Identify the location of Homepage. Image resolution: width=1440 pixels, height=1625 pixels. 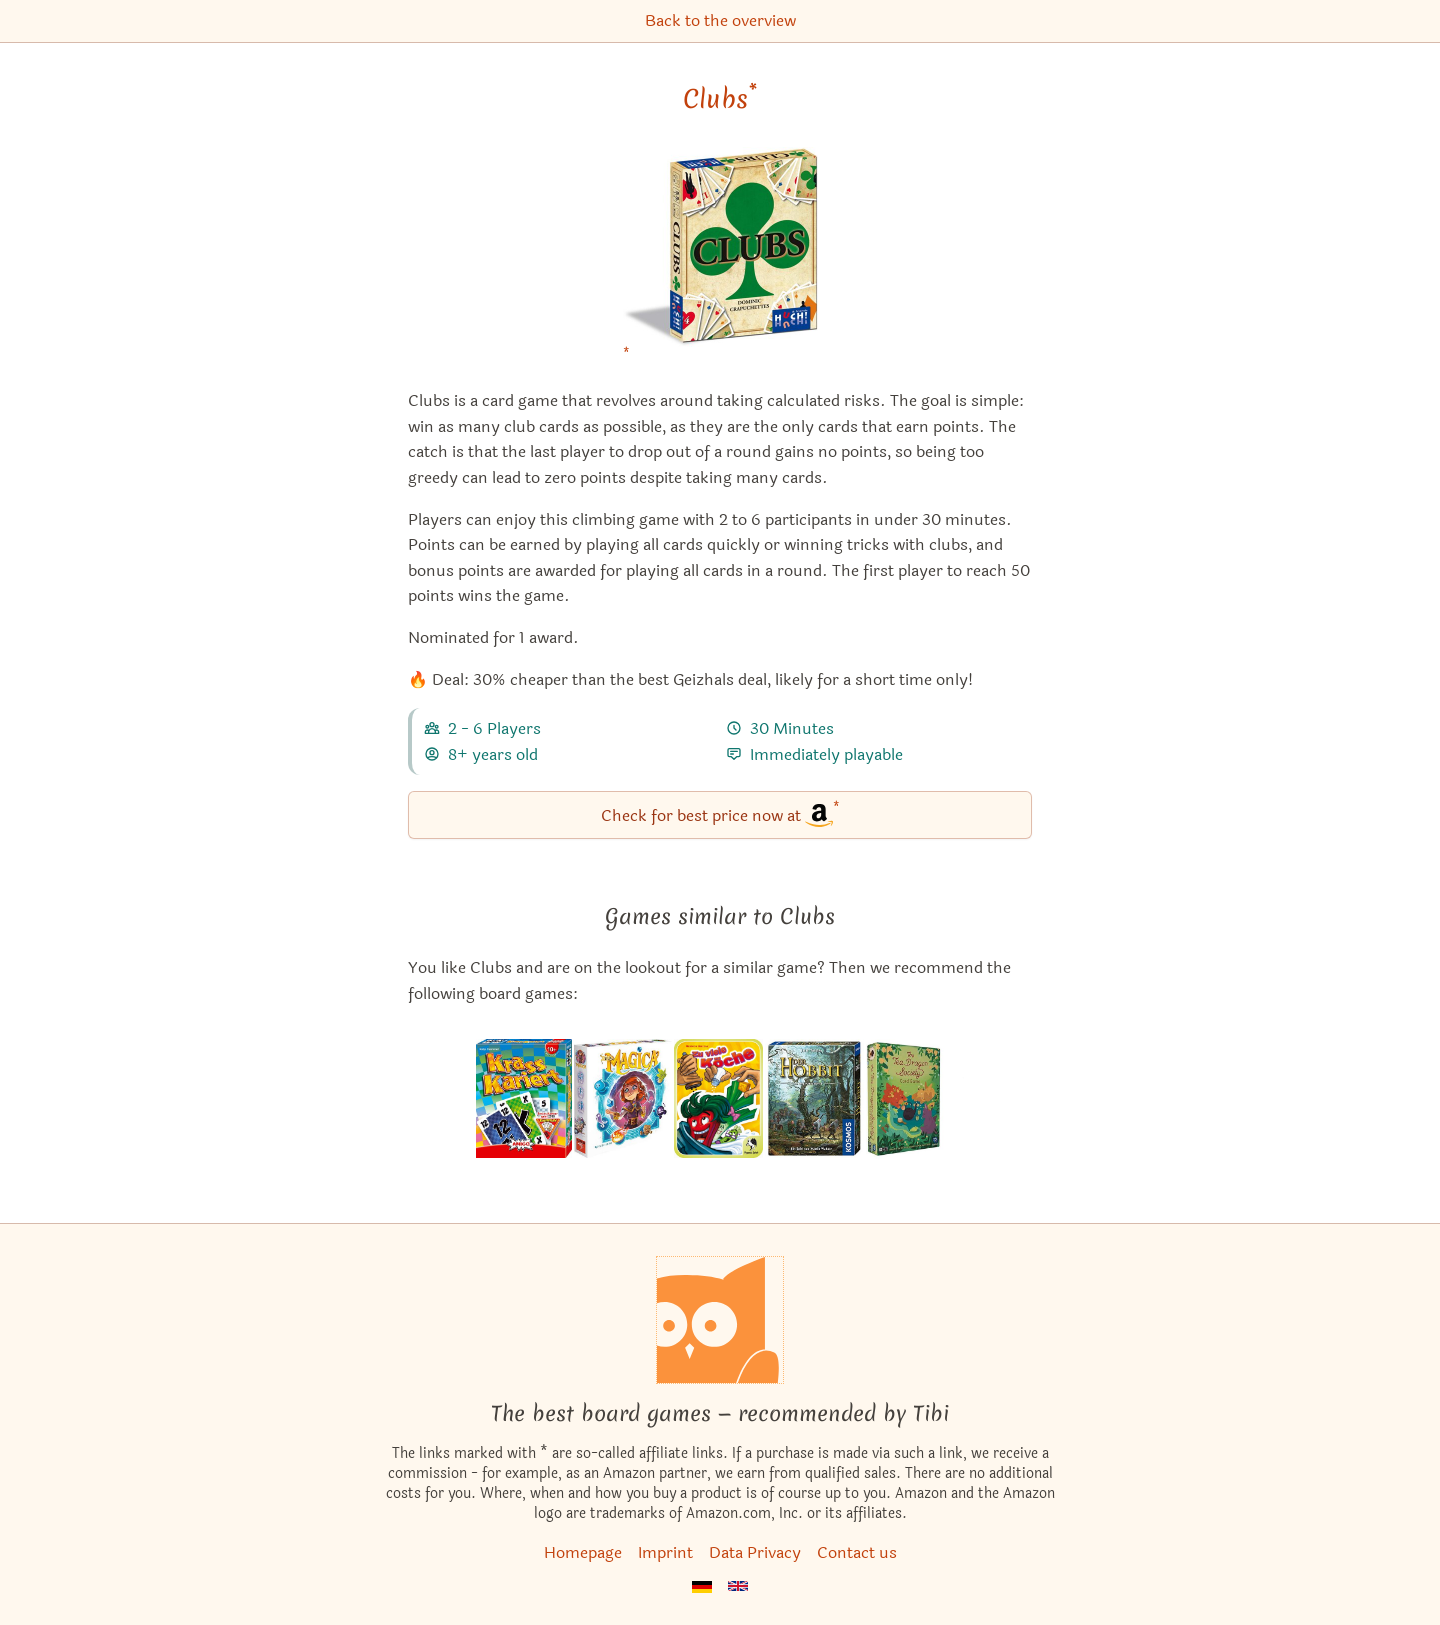
(583, 1552).